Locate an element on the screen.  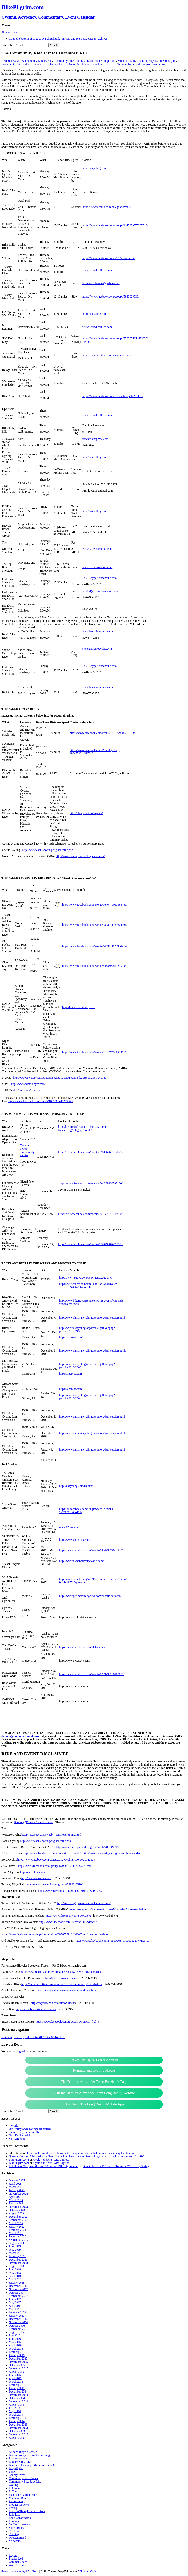
February 2017 is located at coordinates (17, 2312).